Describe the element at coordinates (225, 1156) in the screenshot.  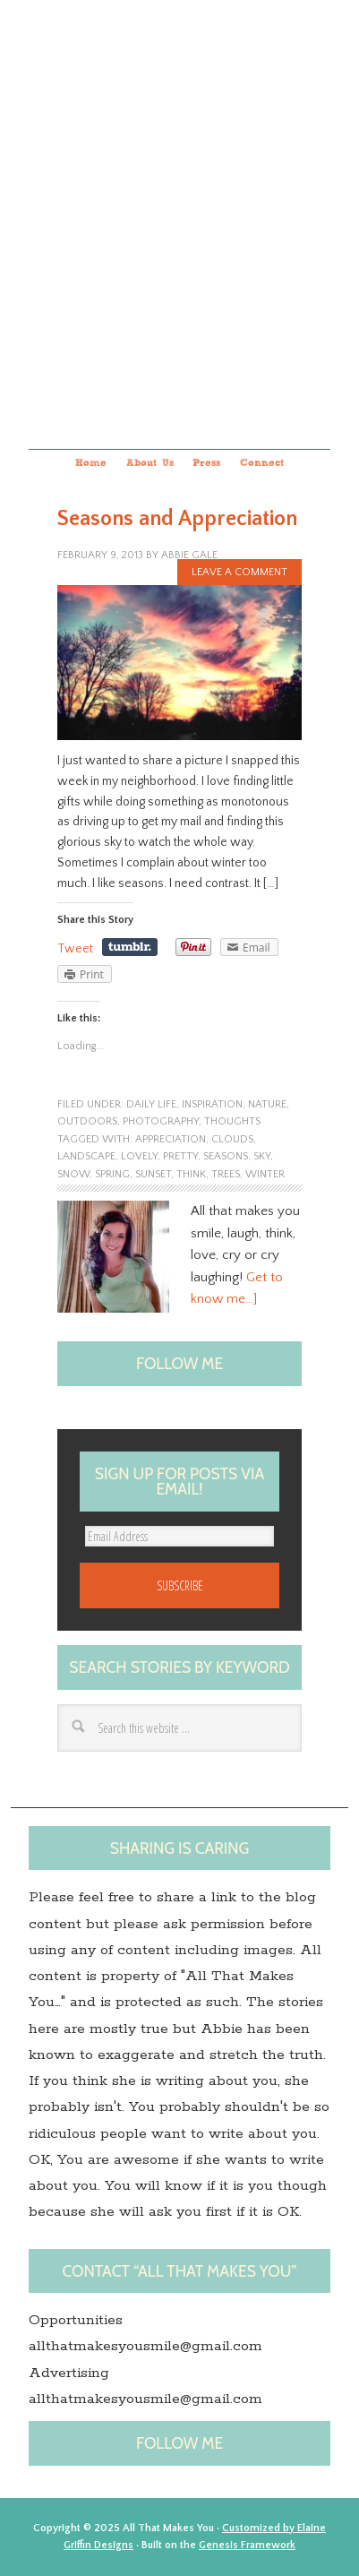
I see `seasons` at that location.